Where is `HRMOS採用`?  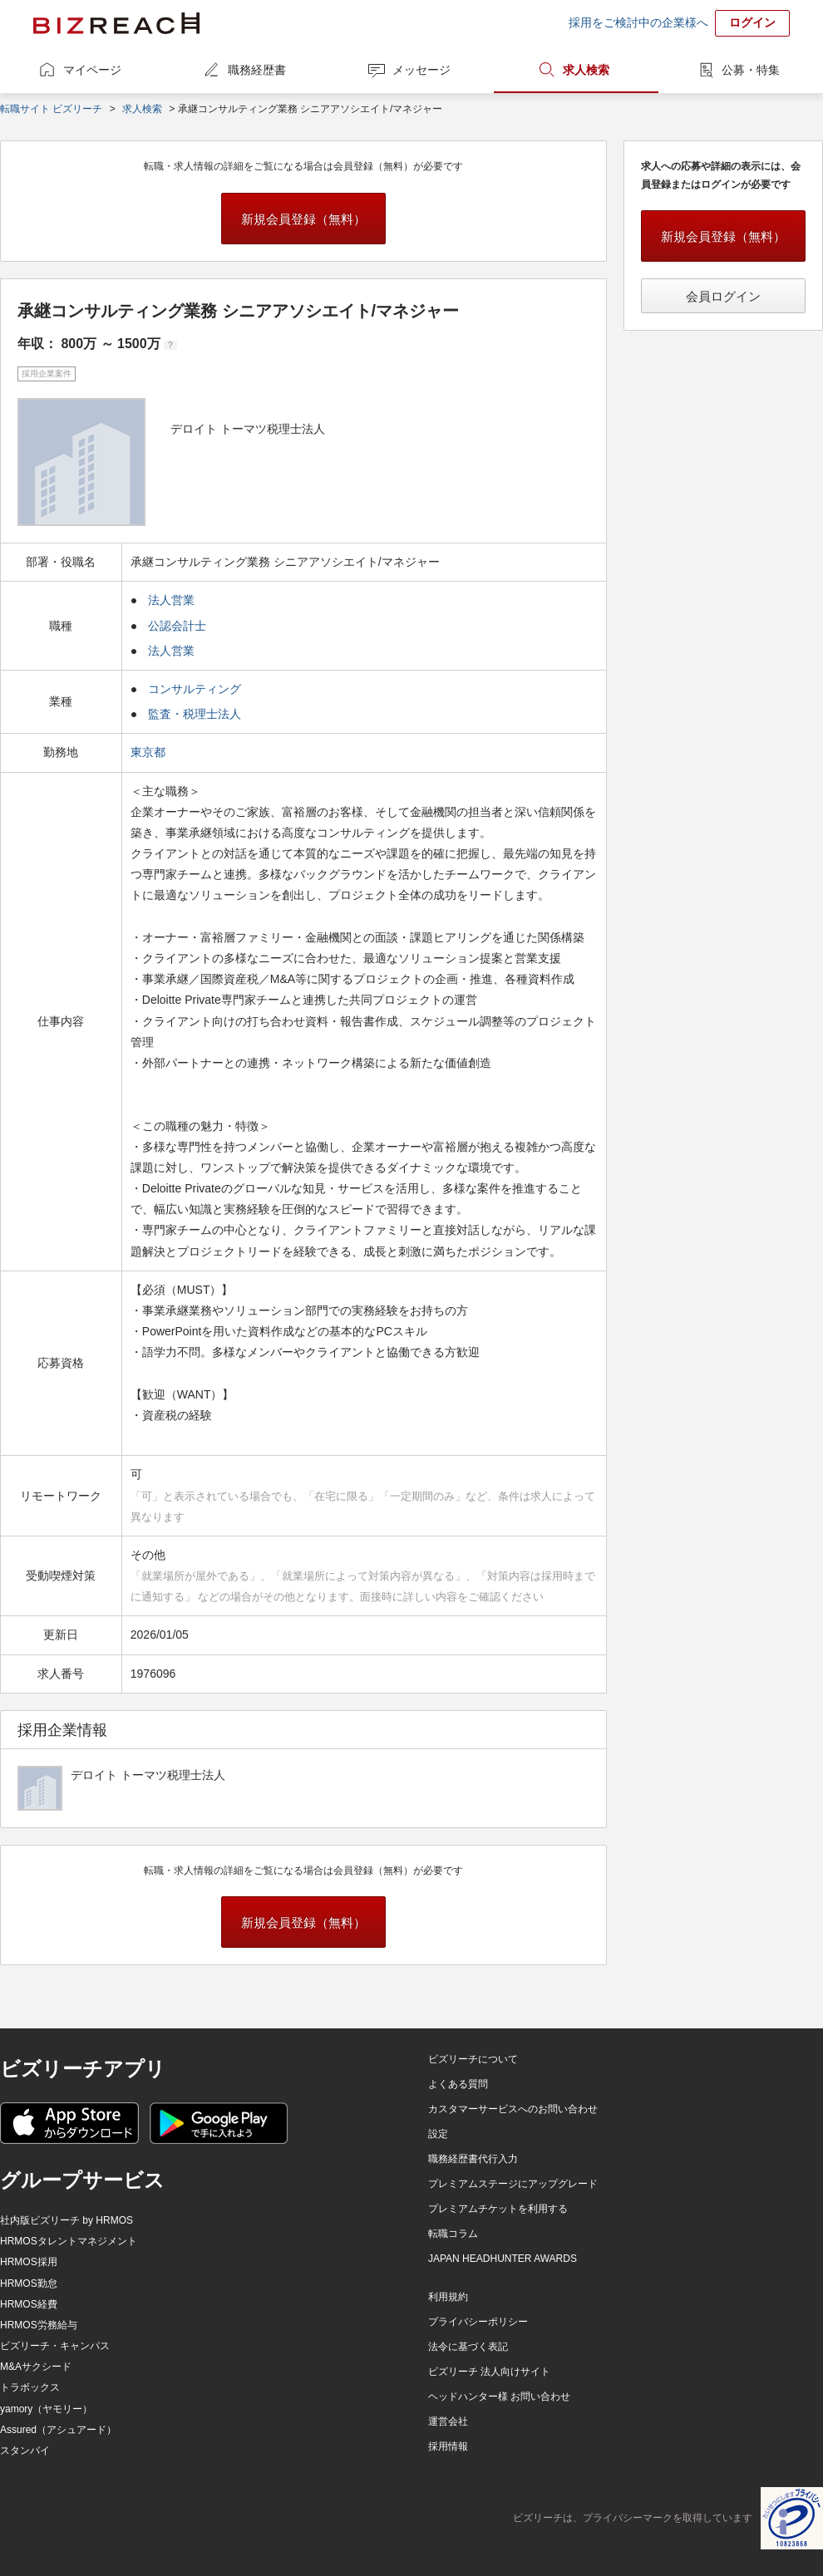 HRMOS採用 is located at coordinates (28, 2262).